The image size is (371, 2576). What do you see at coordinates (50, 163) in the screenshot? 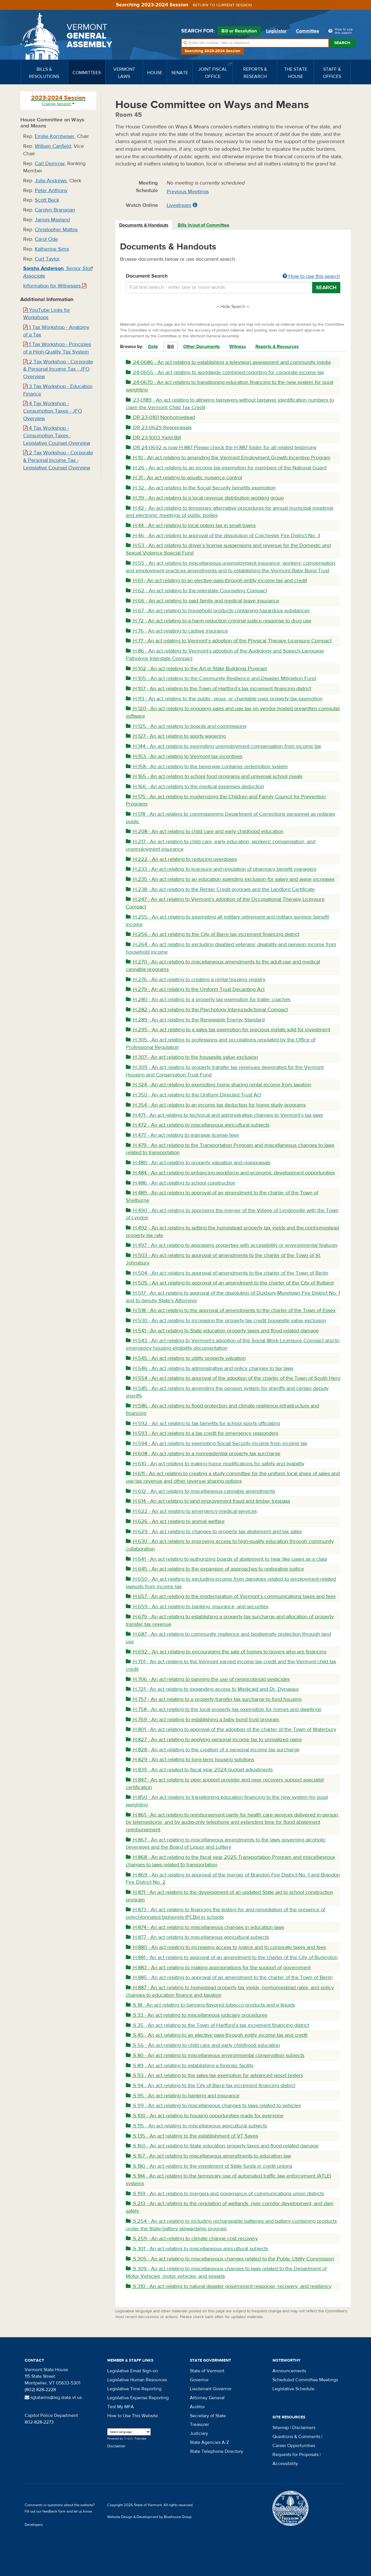
I see `Carl Demrow` at bounding box center [50, 163].